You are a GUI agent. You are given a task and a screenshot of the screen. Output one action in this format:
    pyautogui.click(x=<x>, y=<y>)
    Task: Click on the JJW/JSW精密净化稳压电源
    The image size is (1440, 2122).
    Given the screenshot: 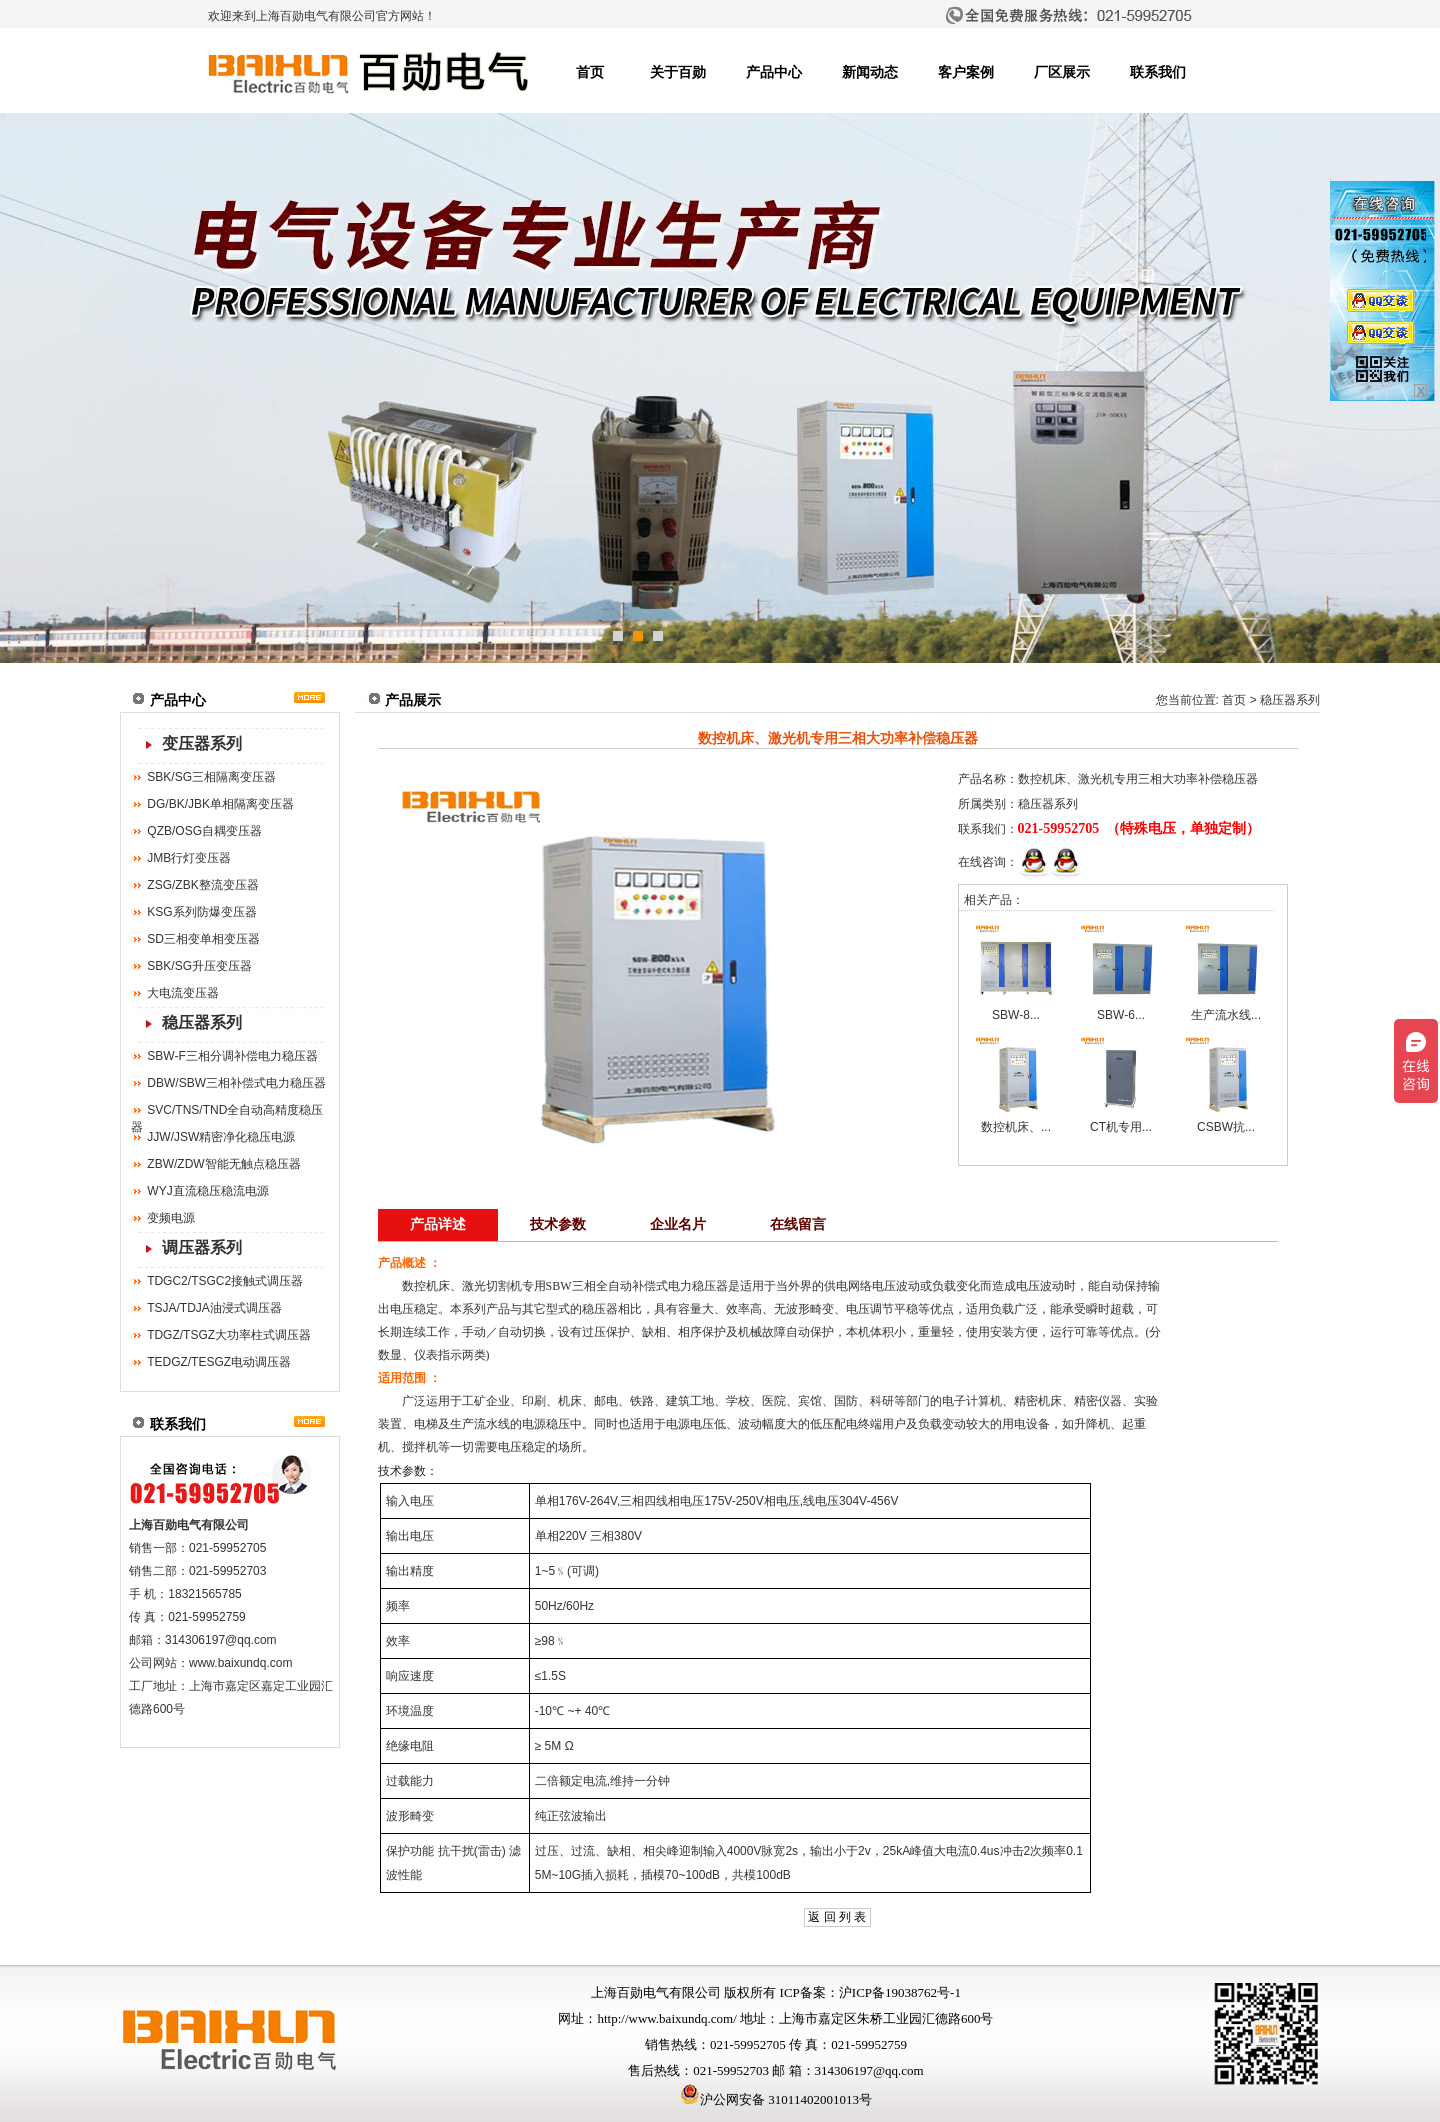 What is the action you would take?
    pyautogui.click(x=221, y=1137)
    